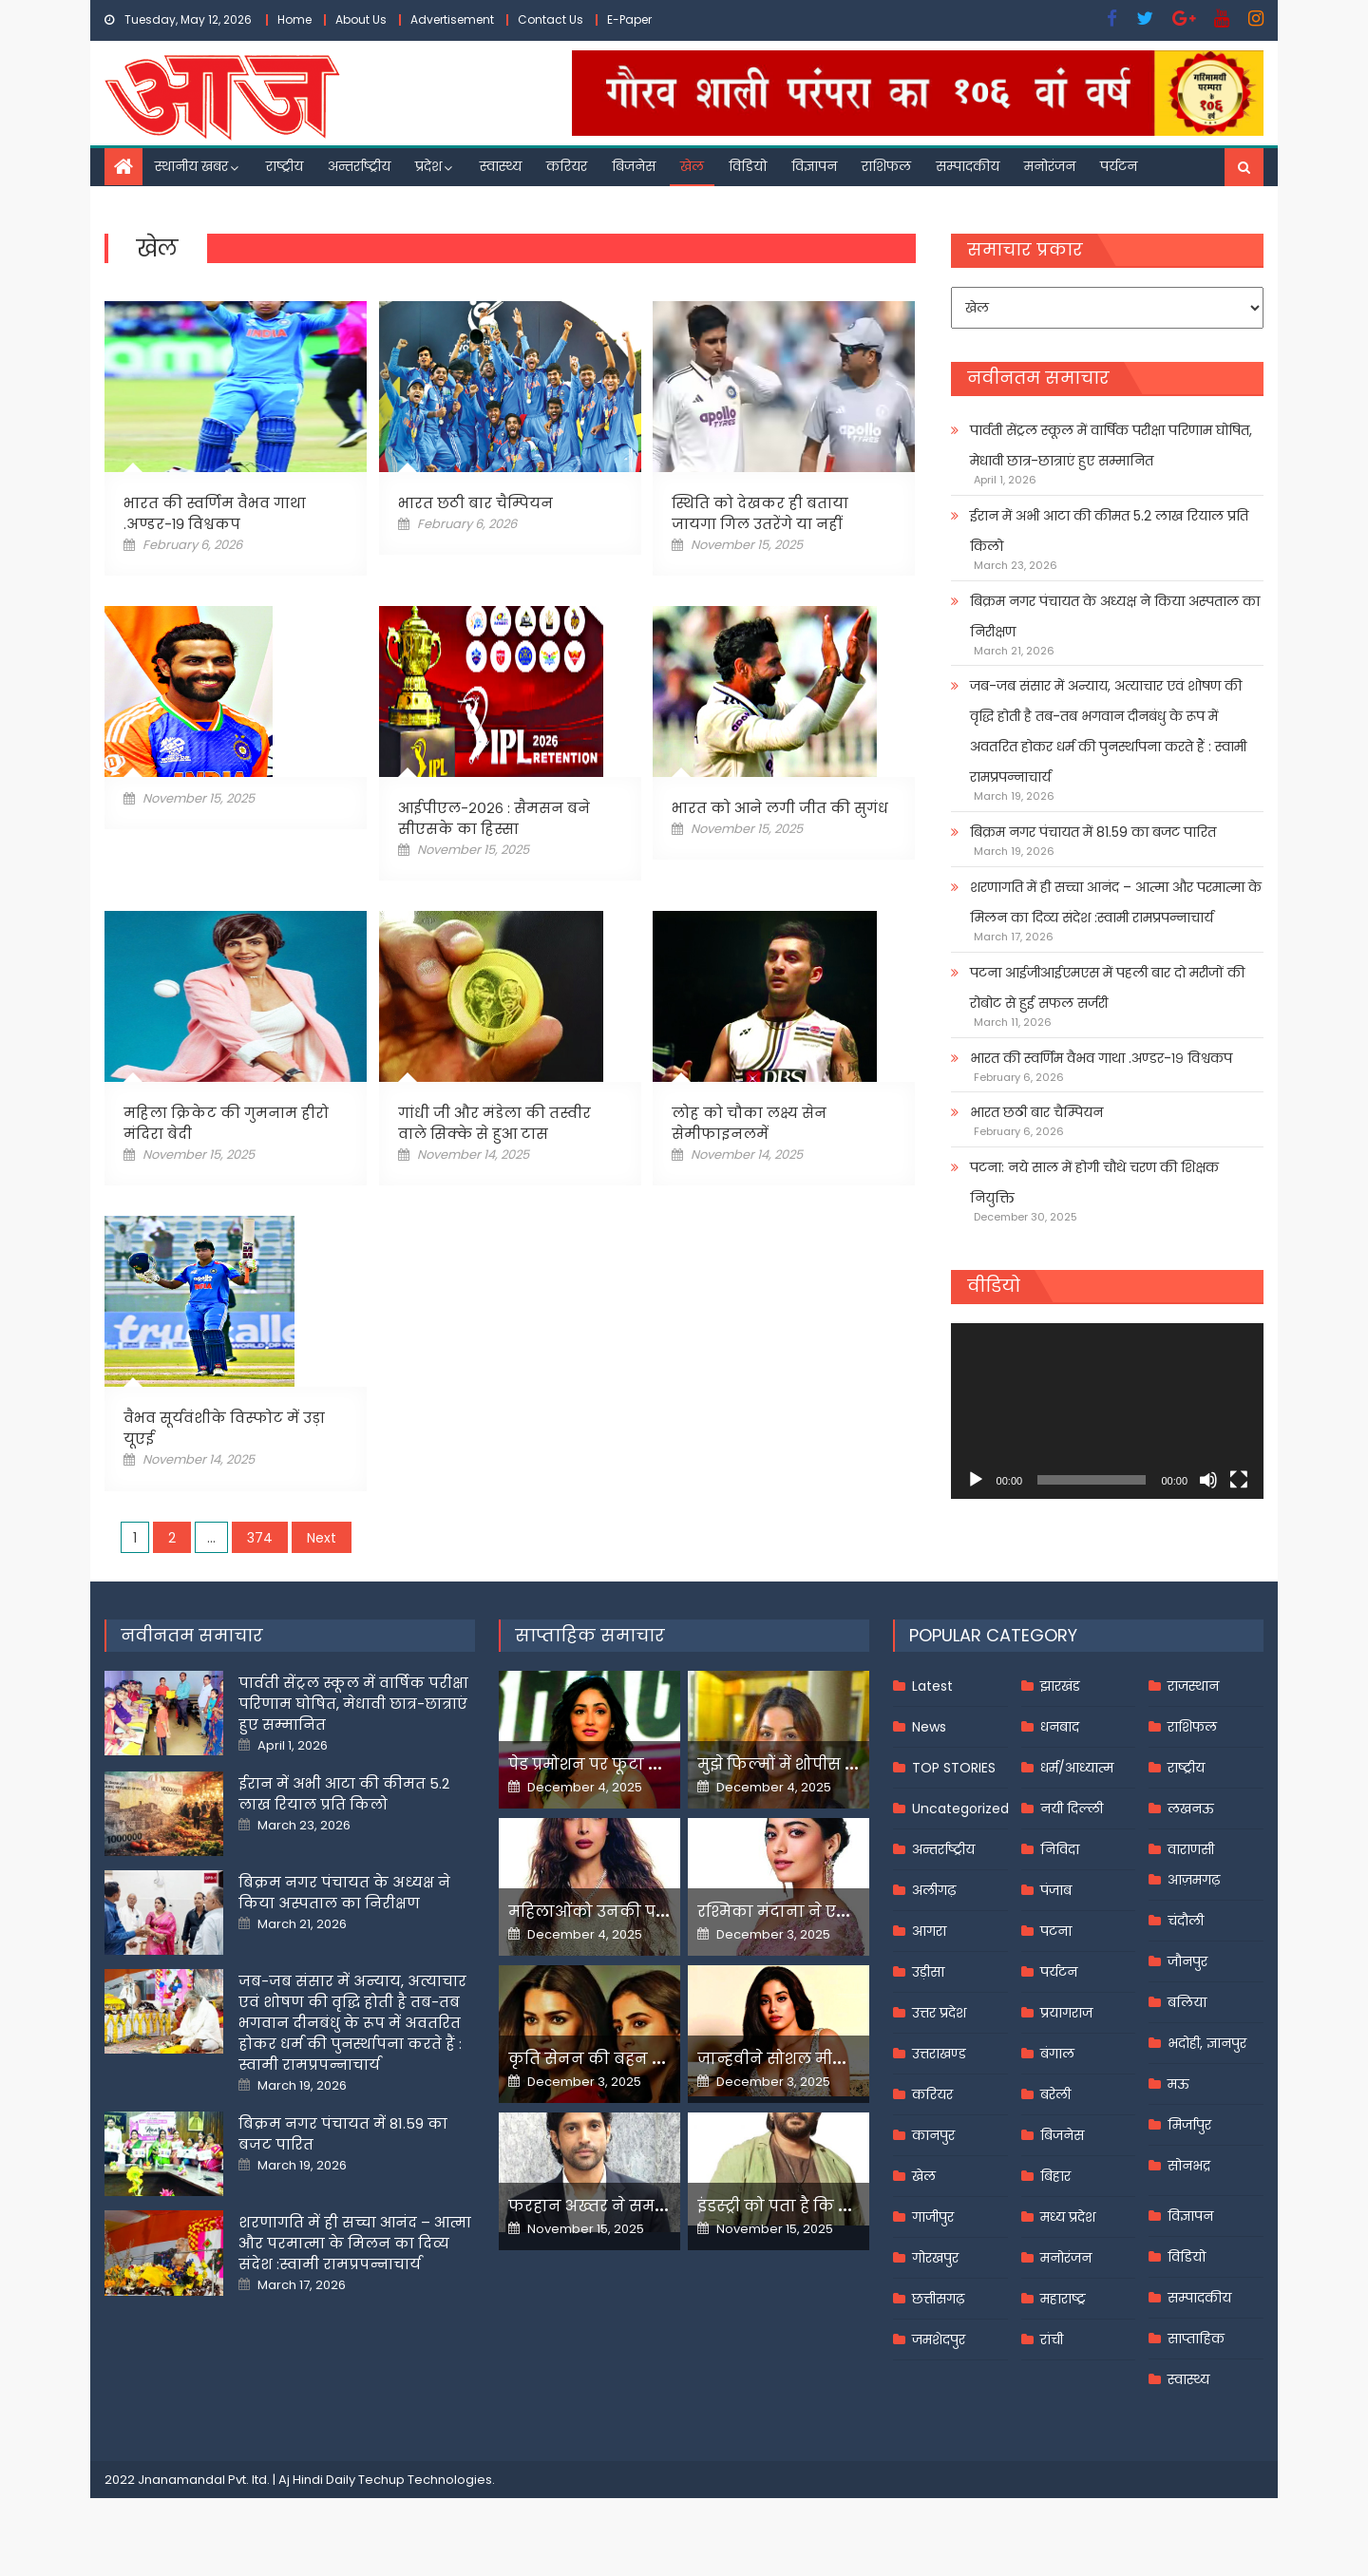  Describe the element at coordinates (939, 2053) in the screenshot. I see `उत्तराखण्ड` at that location.